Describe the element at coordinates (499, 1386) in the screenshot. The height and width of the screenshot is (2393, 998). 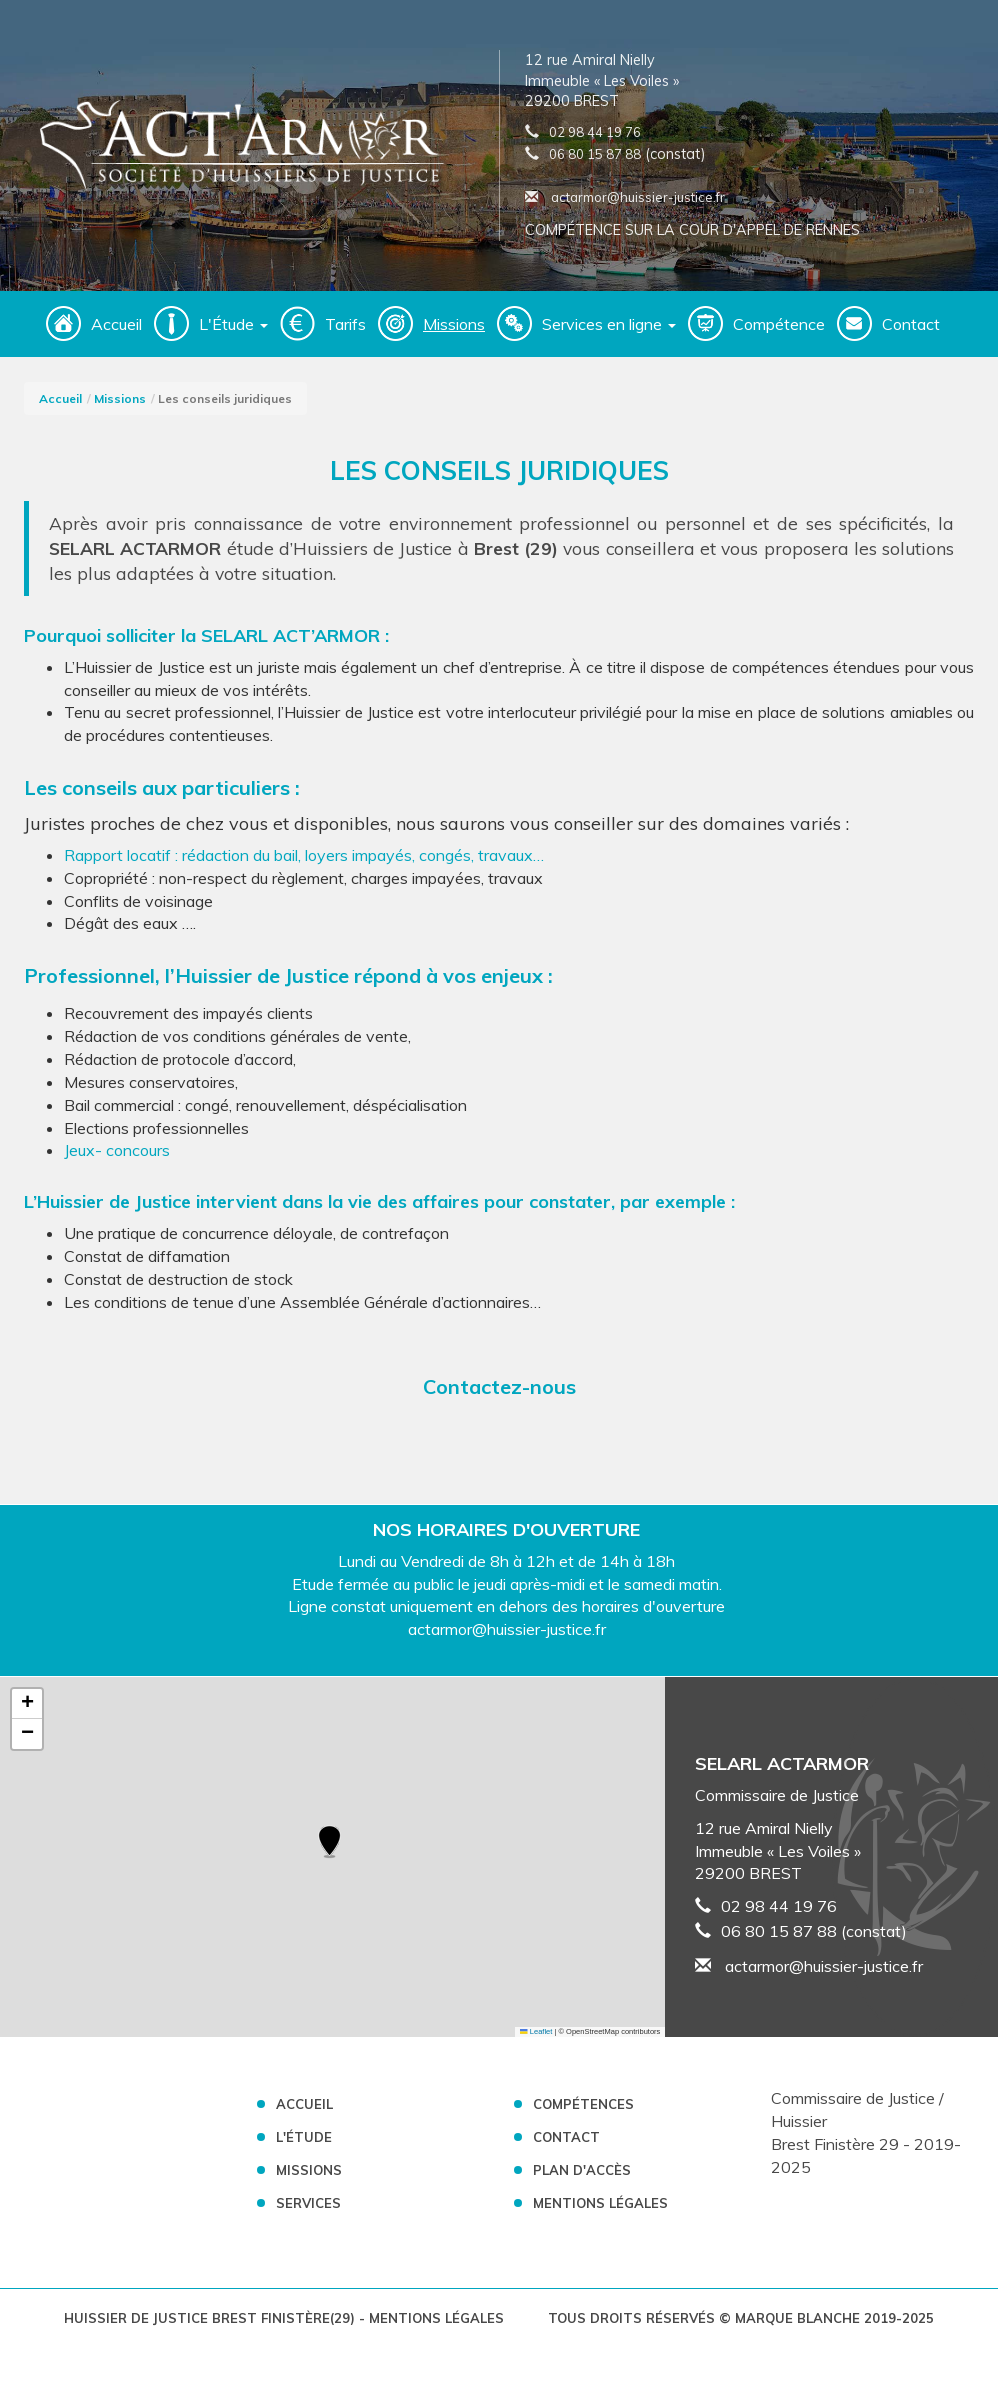
I see `Contactez-nous` at that location.